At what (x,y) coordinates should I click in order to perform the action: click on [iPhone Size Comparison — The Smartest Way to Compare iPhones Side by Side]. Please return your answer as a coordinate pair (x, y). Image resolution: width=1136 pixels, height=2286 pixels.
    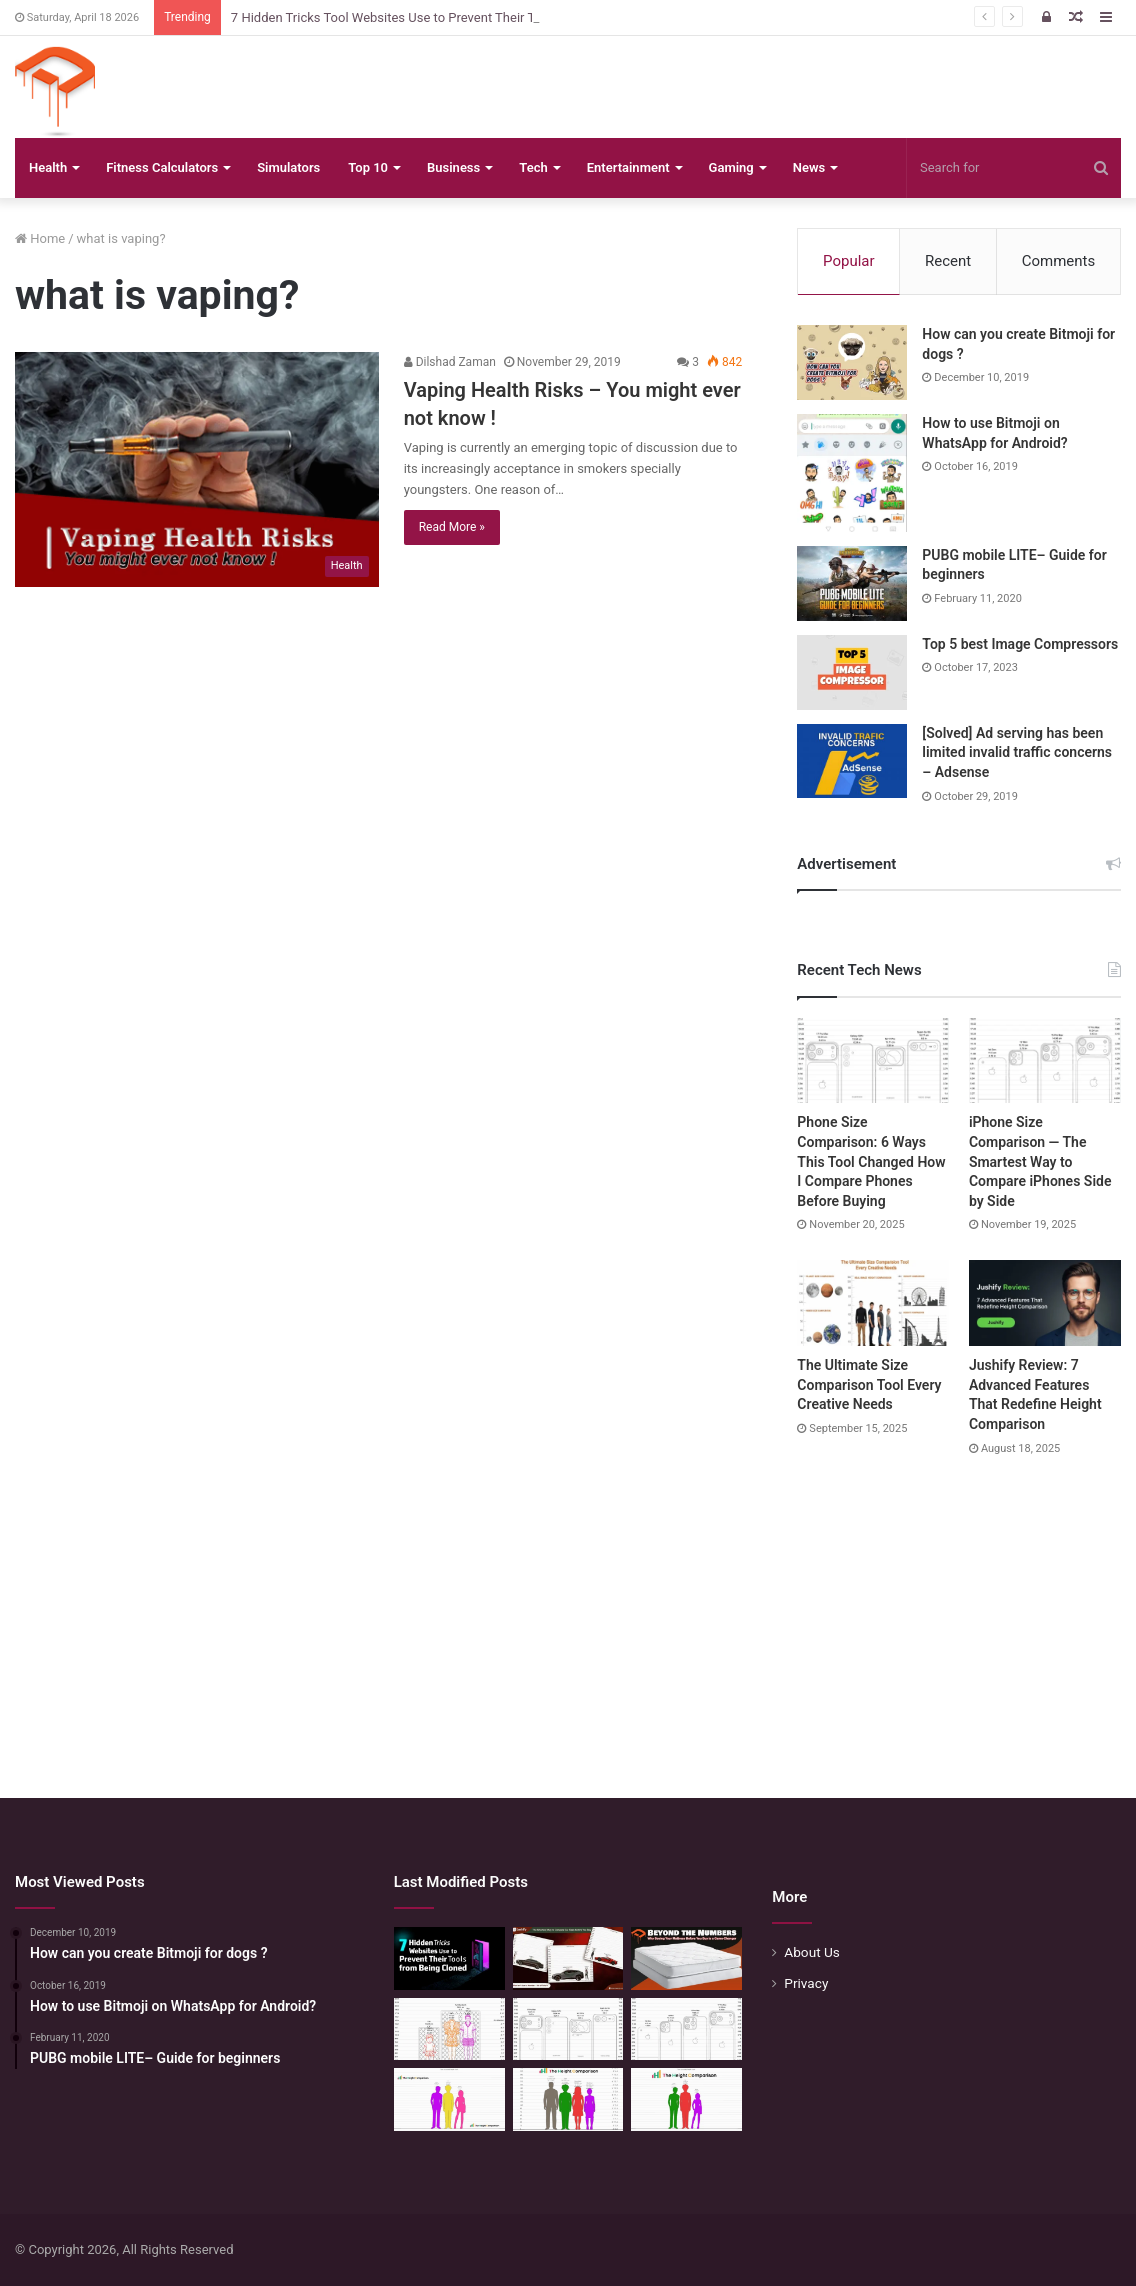
    Looking at the image, I should click on (1045, 1061).